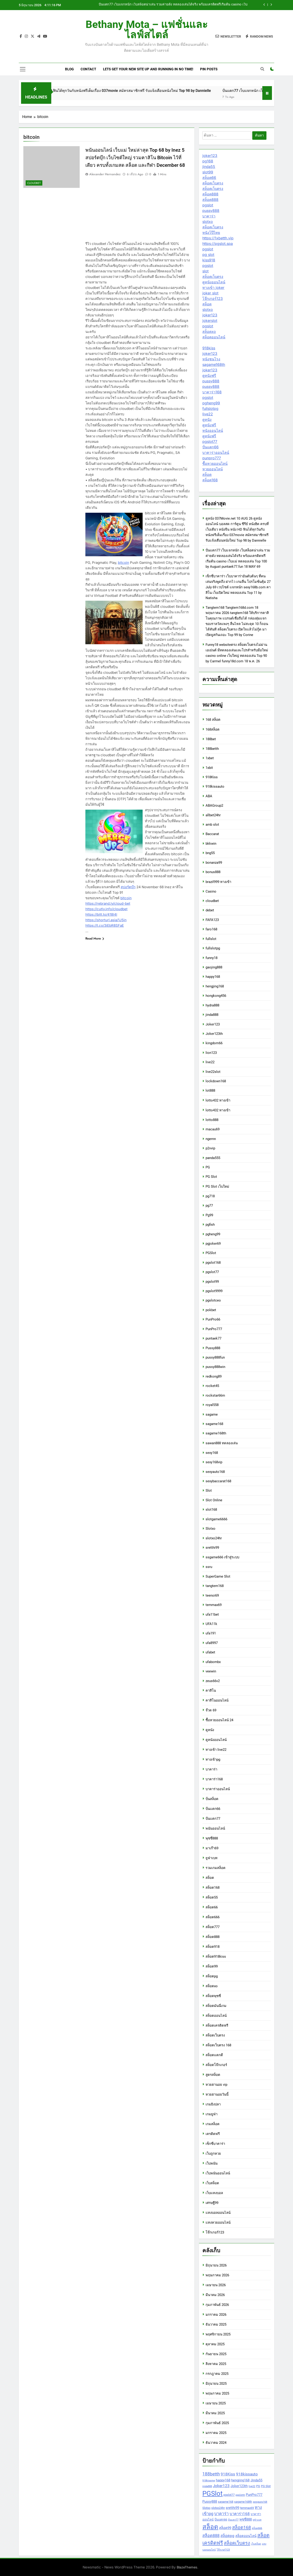  What do you see at coordinates (215, 1357) in the screenshot?
I see `pussy888fun` at bounding box center [215, 1357].